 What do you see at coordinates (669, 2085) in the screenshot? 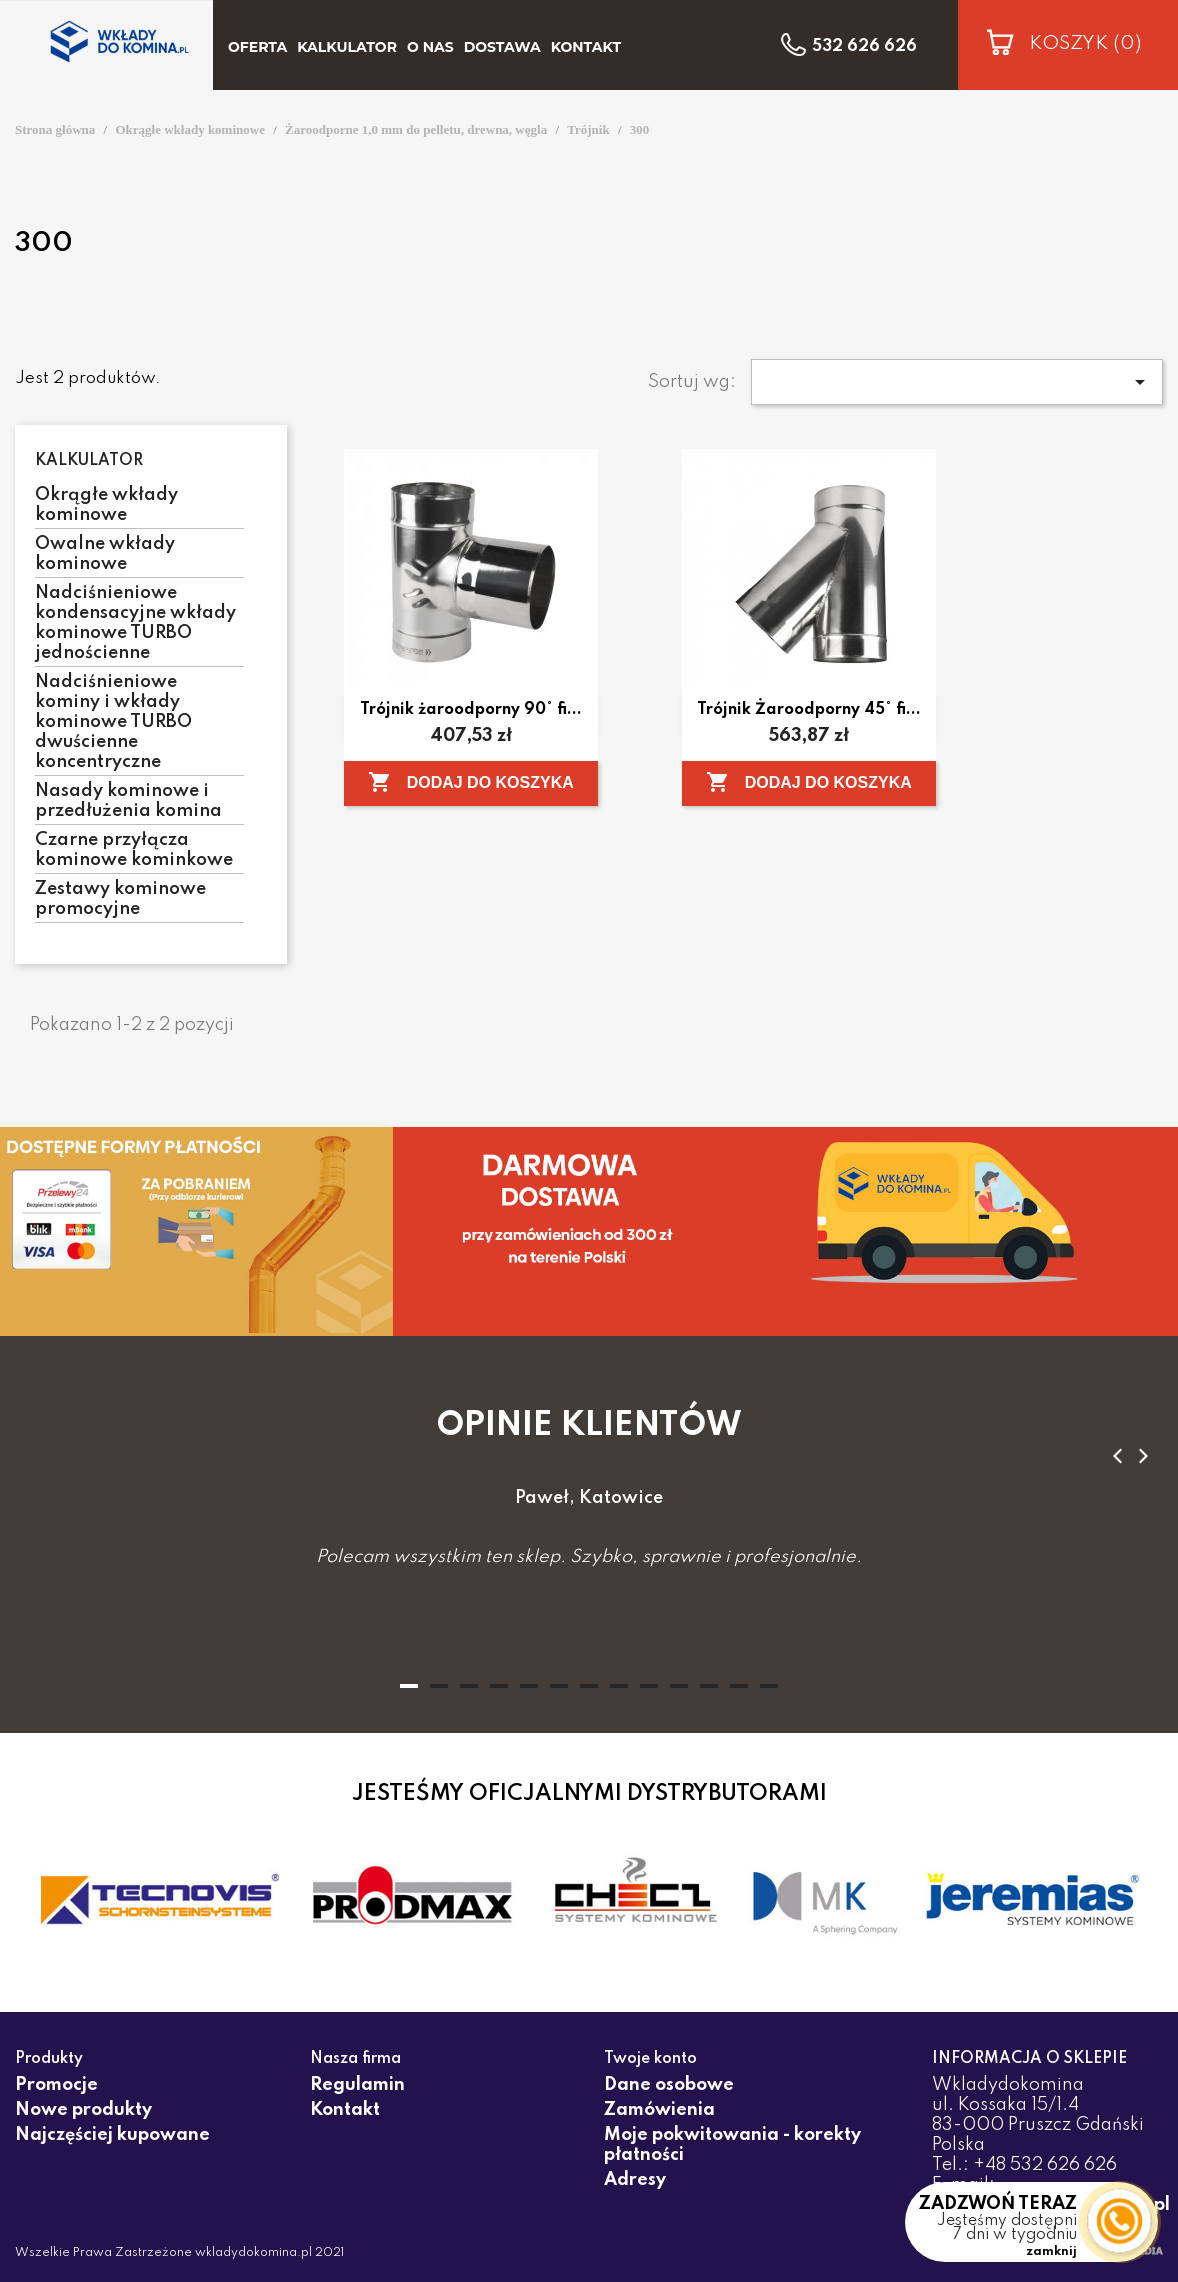
I see `Dane osobowe` at bounding box center [669, 2085].